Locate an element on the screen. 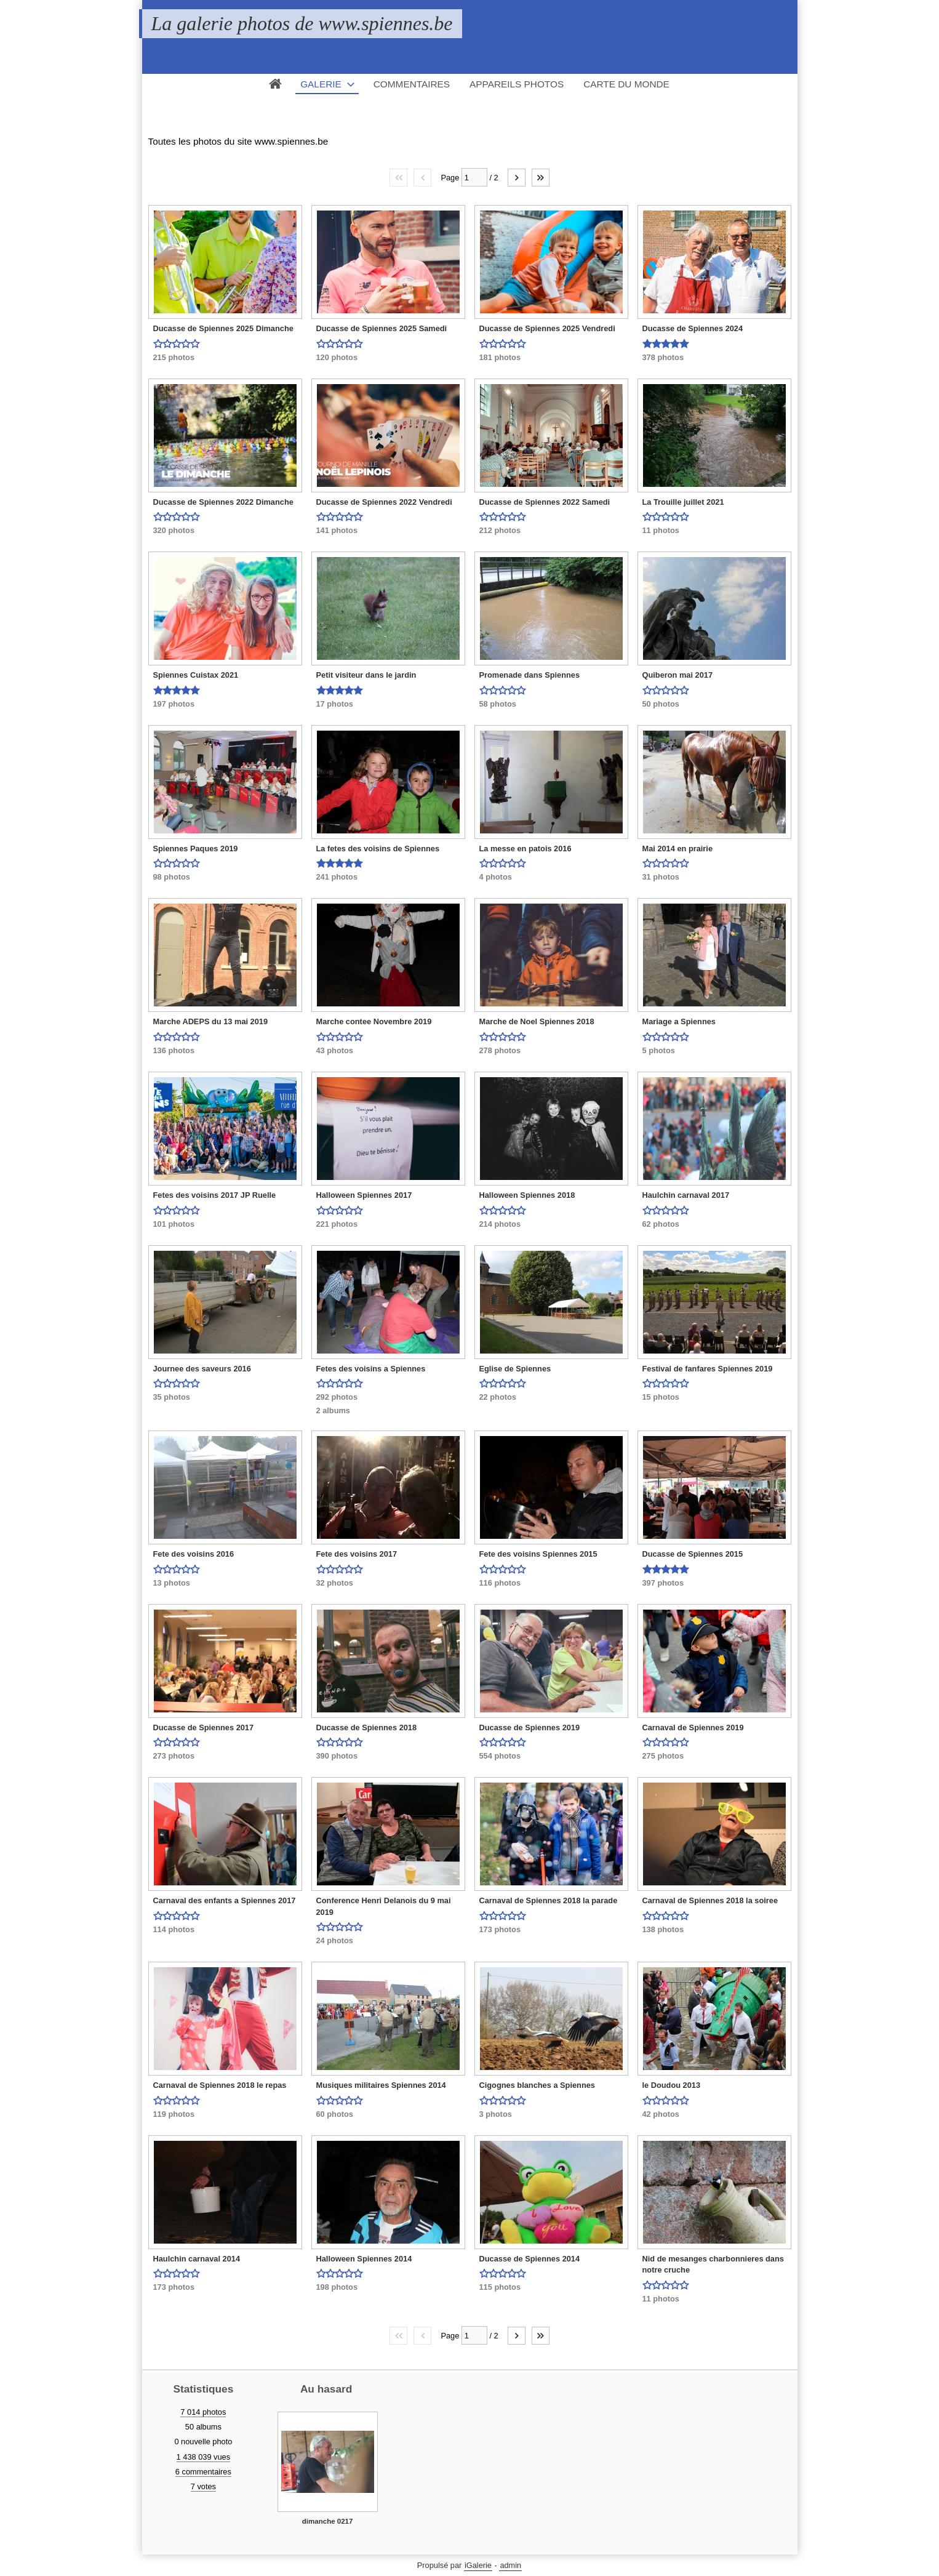  dimanche 0217 is located at coordinates (327, 2521).